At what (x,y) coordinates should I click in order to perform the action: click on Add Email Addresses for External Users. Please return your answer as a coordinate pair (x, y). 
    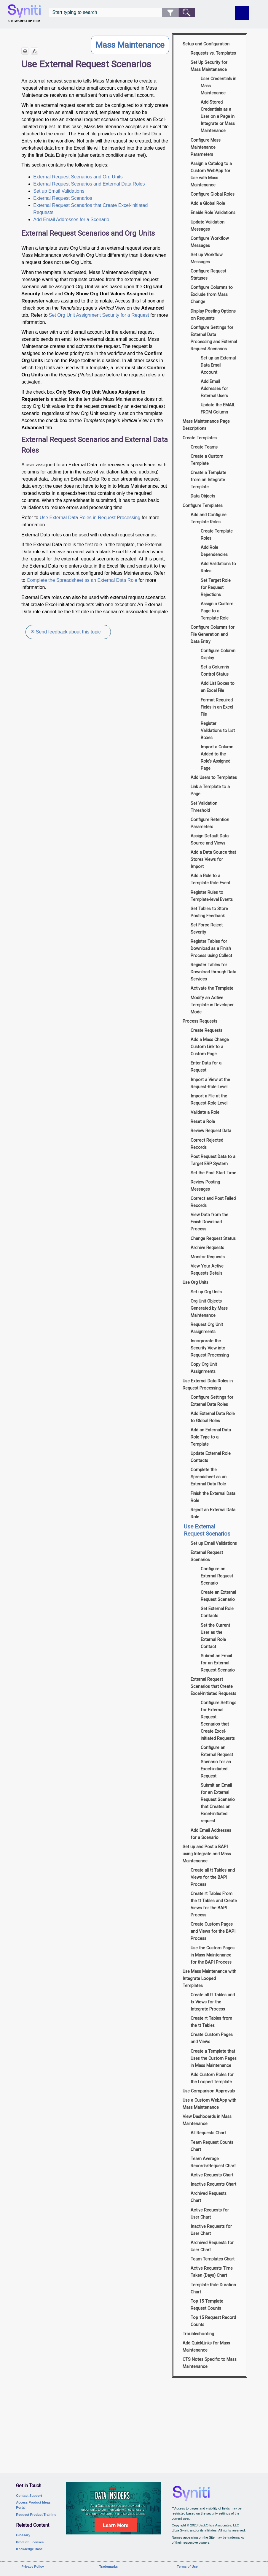
    Looking at the image, I should click on (214, 388).